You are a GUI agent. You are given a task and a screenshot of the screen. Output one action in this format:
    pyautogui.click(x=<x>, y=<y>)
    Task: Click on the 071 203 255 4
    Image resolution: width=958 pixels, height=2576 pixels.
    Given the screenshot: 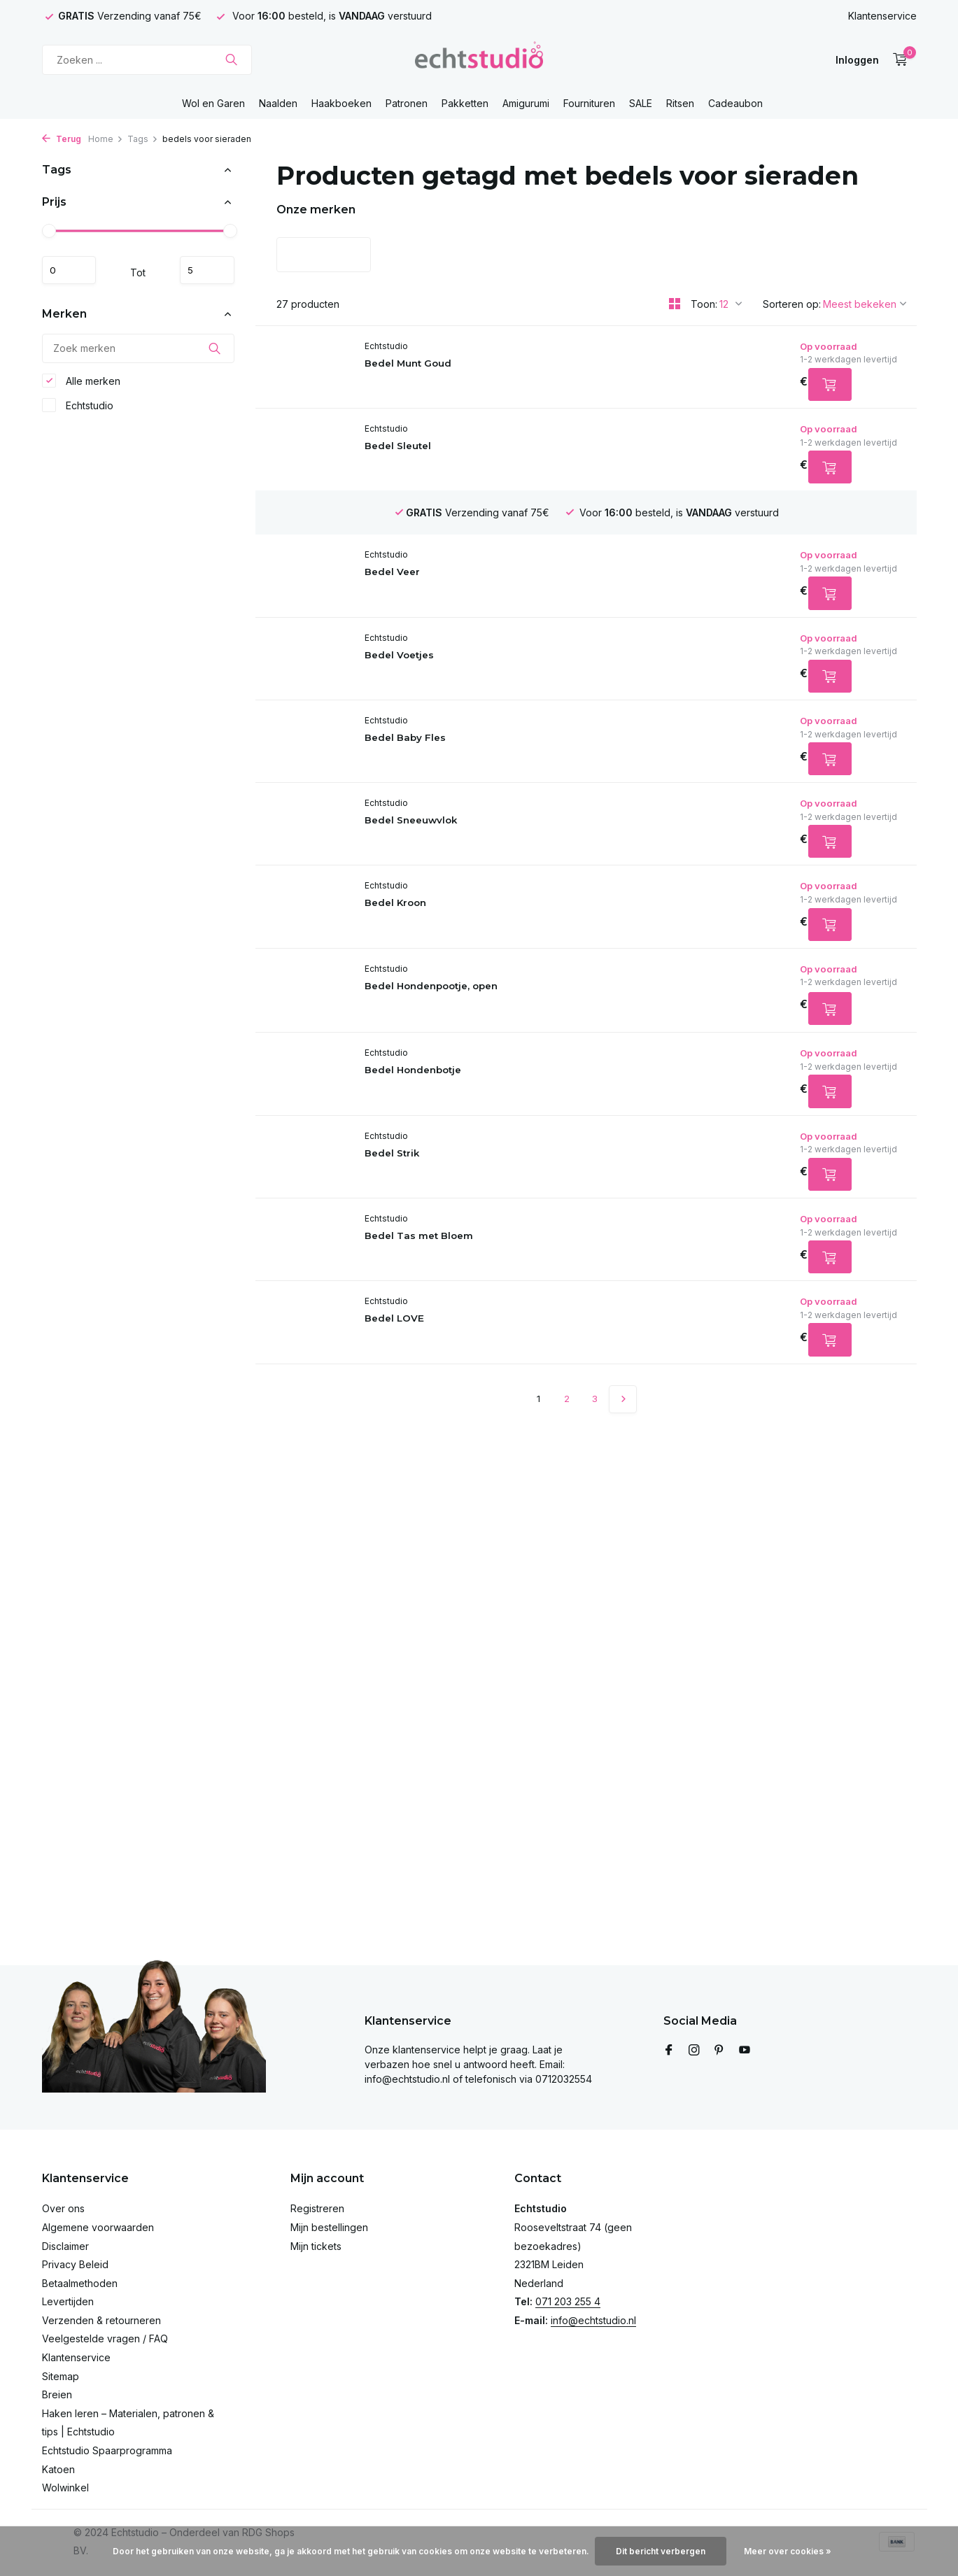 What is the action you would take?
    pyautogui.click(x=567, y=2301)
    